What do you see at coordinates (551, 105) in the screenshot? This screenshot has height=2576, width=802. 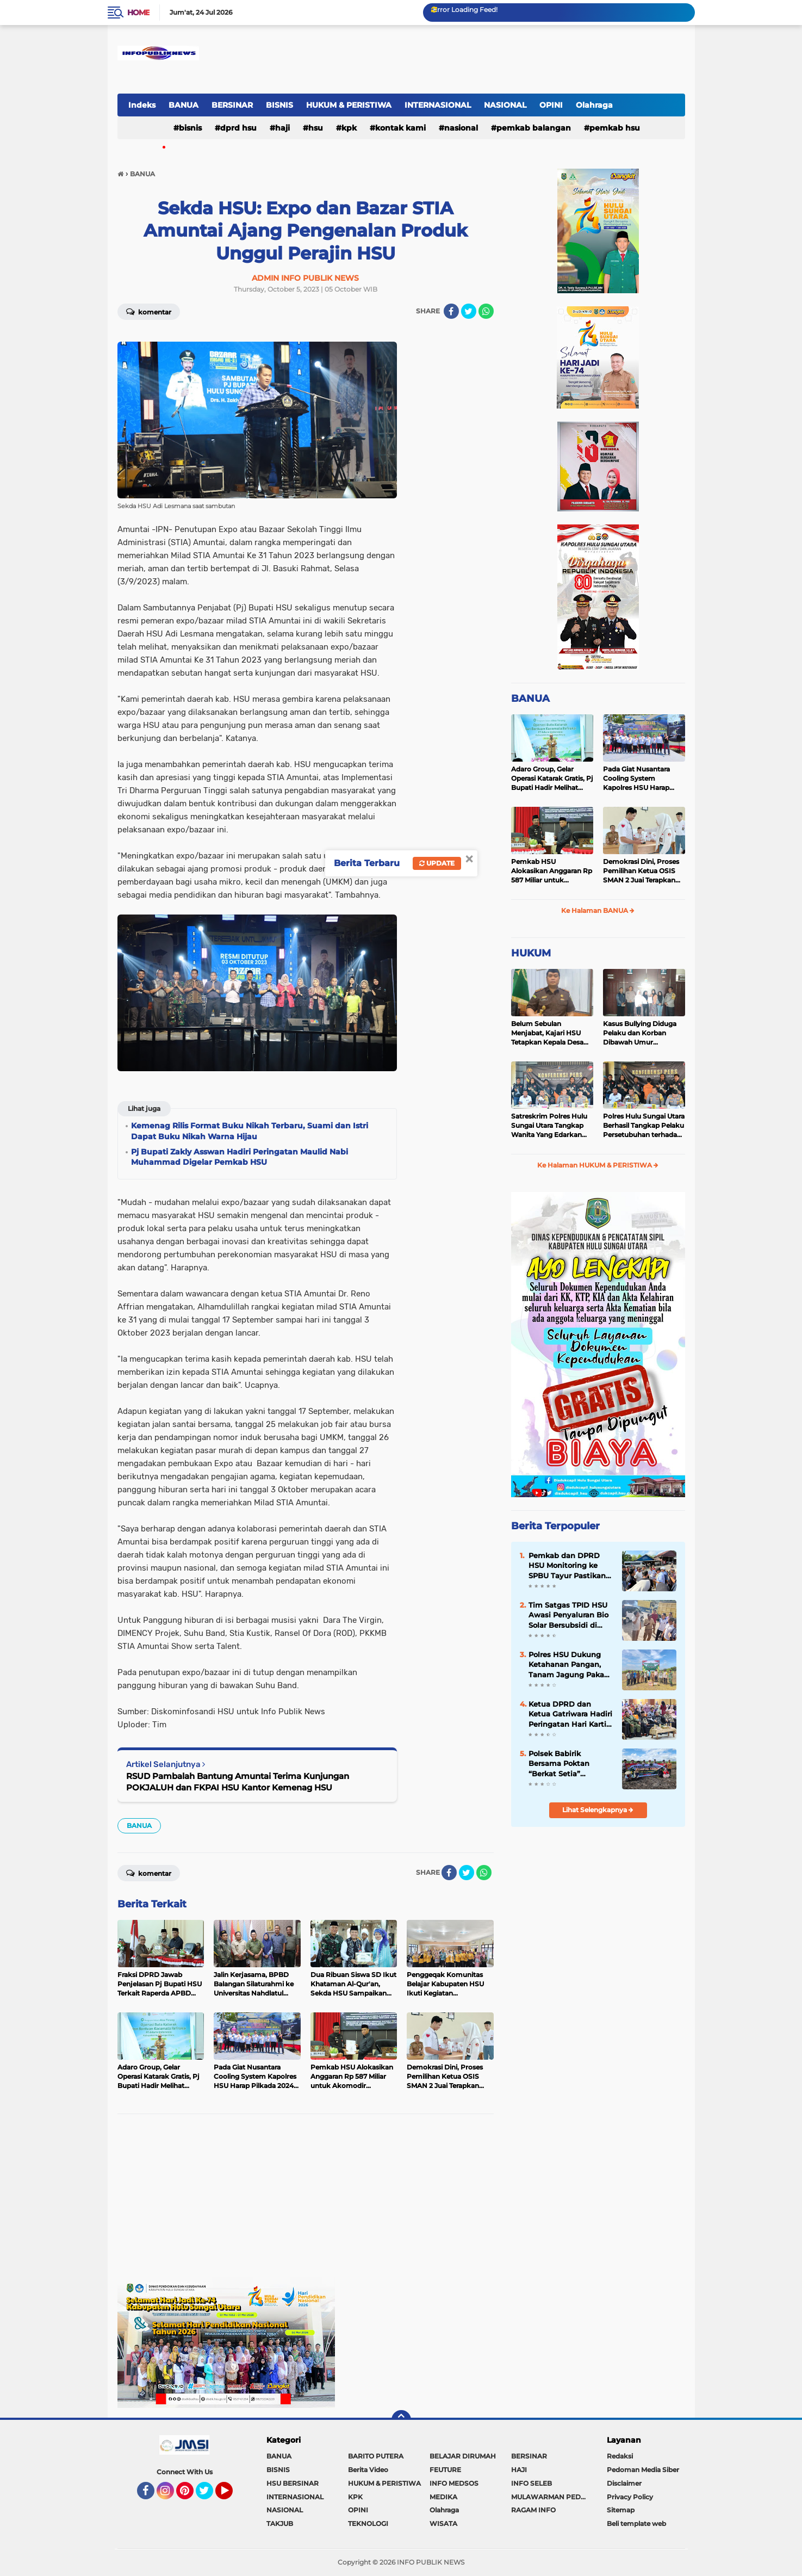 I see `OPINI` at bounding box center [551, 105].